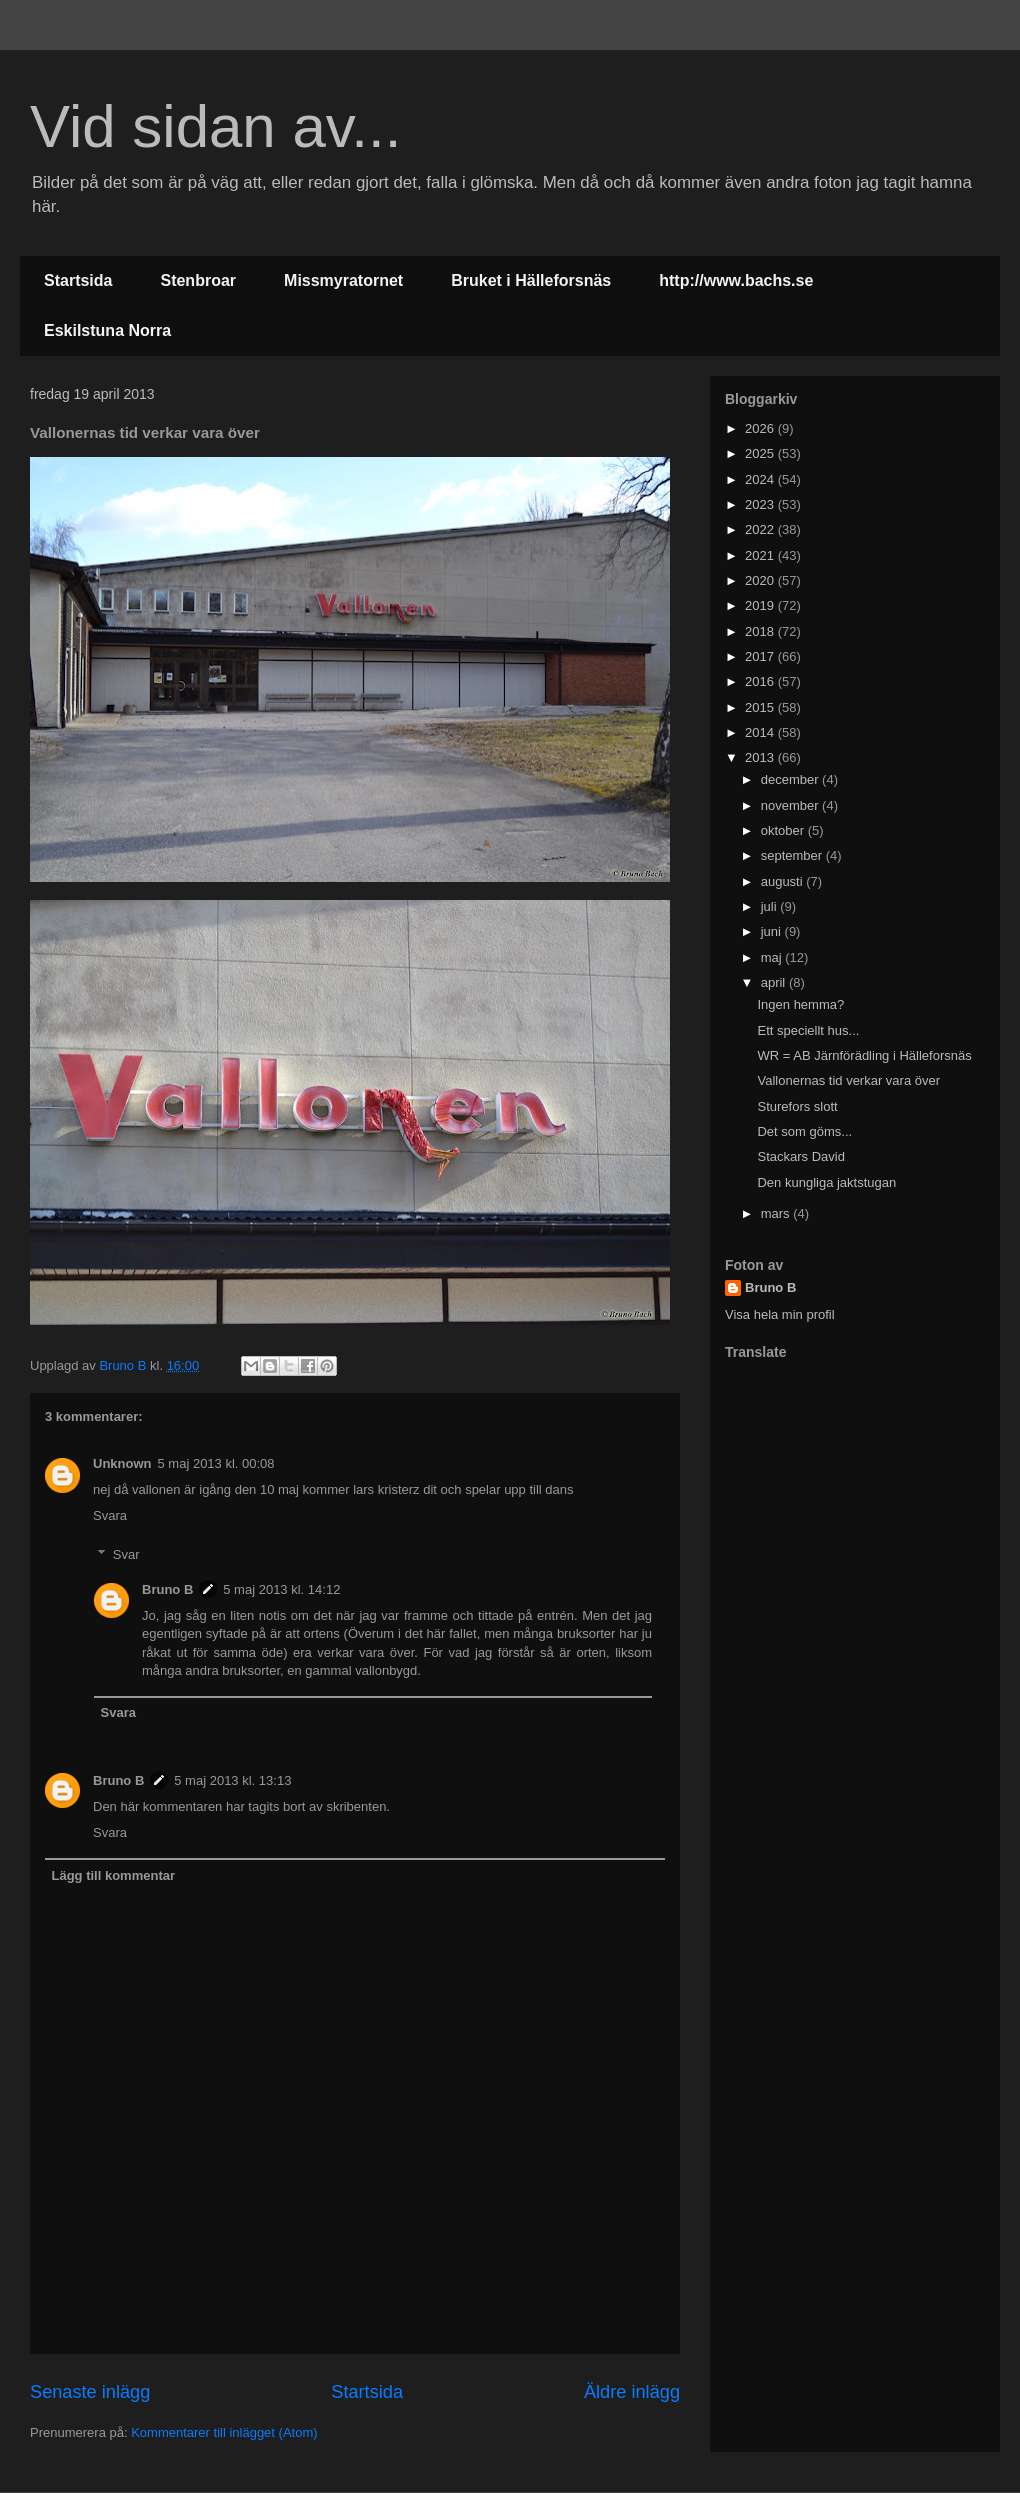 Image resolution: width=1020 pixels, height=2493 pixels. What do you see at coordinates (632, 2392) in the screenshot?
I see `Äldre inlägg` at bounding box center [632, 2392].